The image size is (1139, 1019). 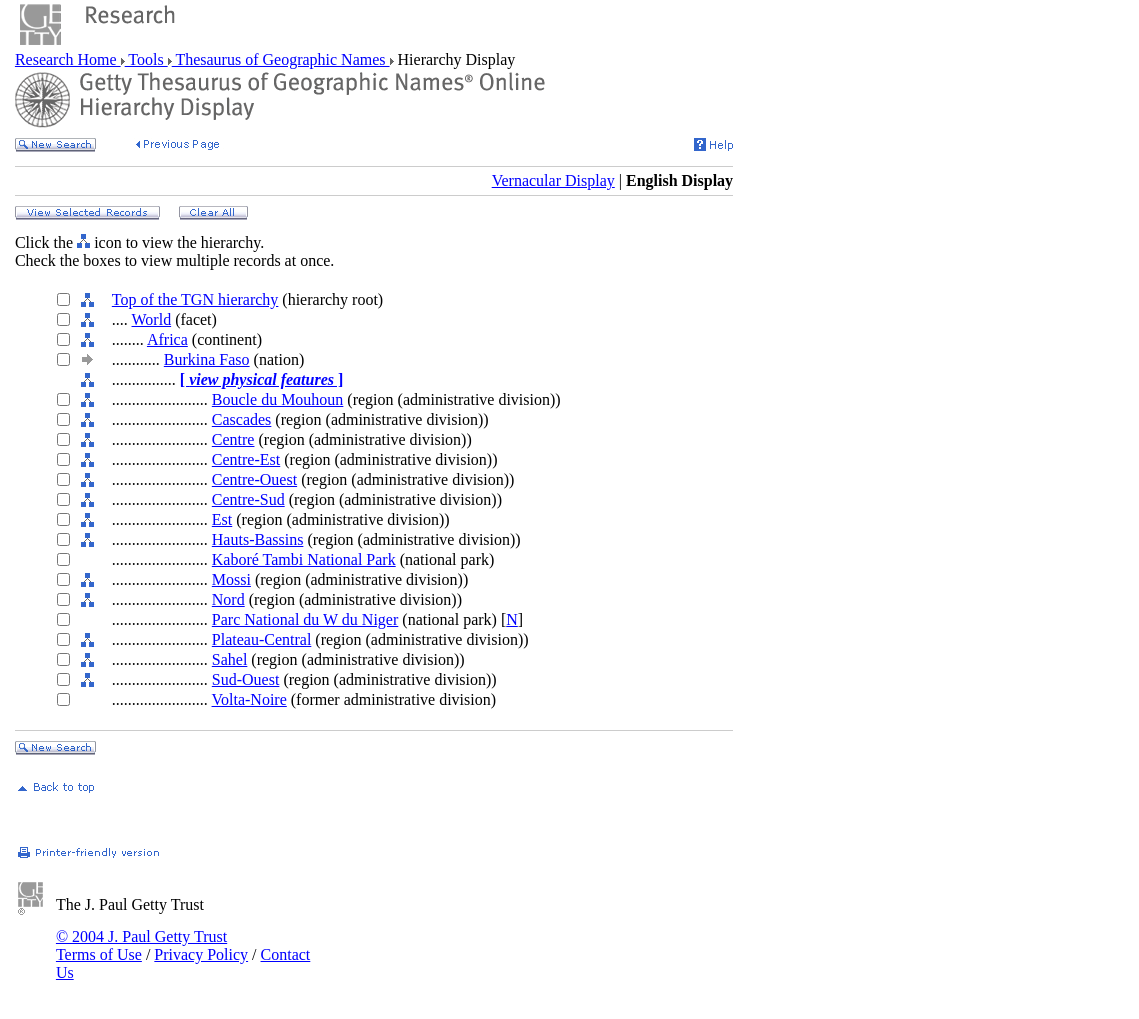 I want to click on Sud-Ouest, so click(x=246, y=679).